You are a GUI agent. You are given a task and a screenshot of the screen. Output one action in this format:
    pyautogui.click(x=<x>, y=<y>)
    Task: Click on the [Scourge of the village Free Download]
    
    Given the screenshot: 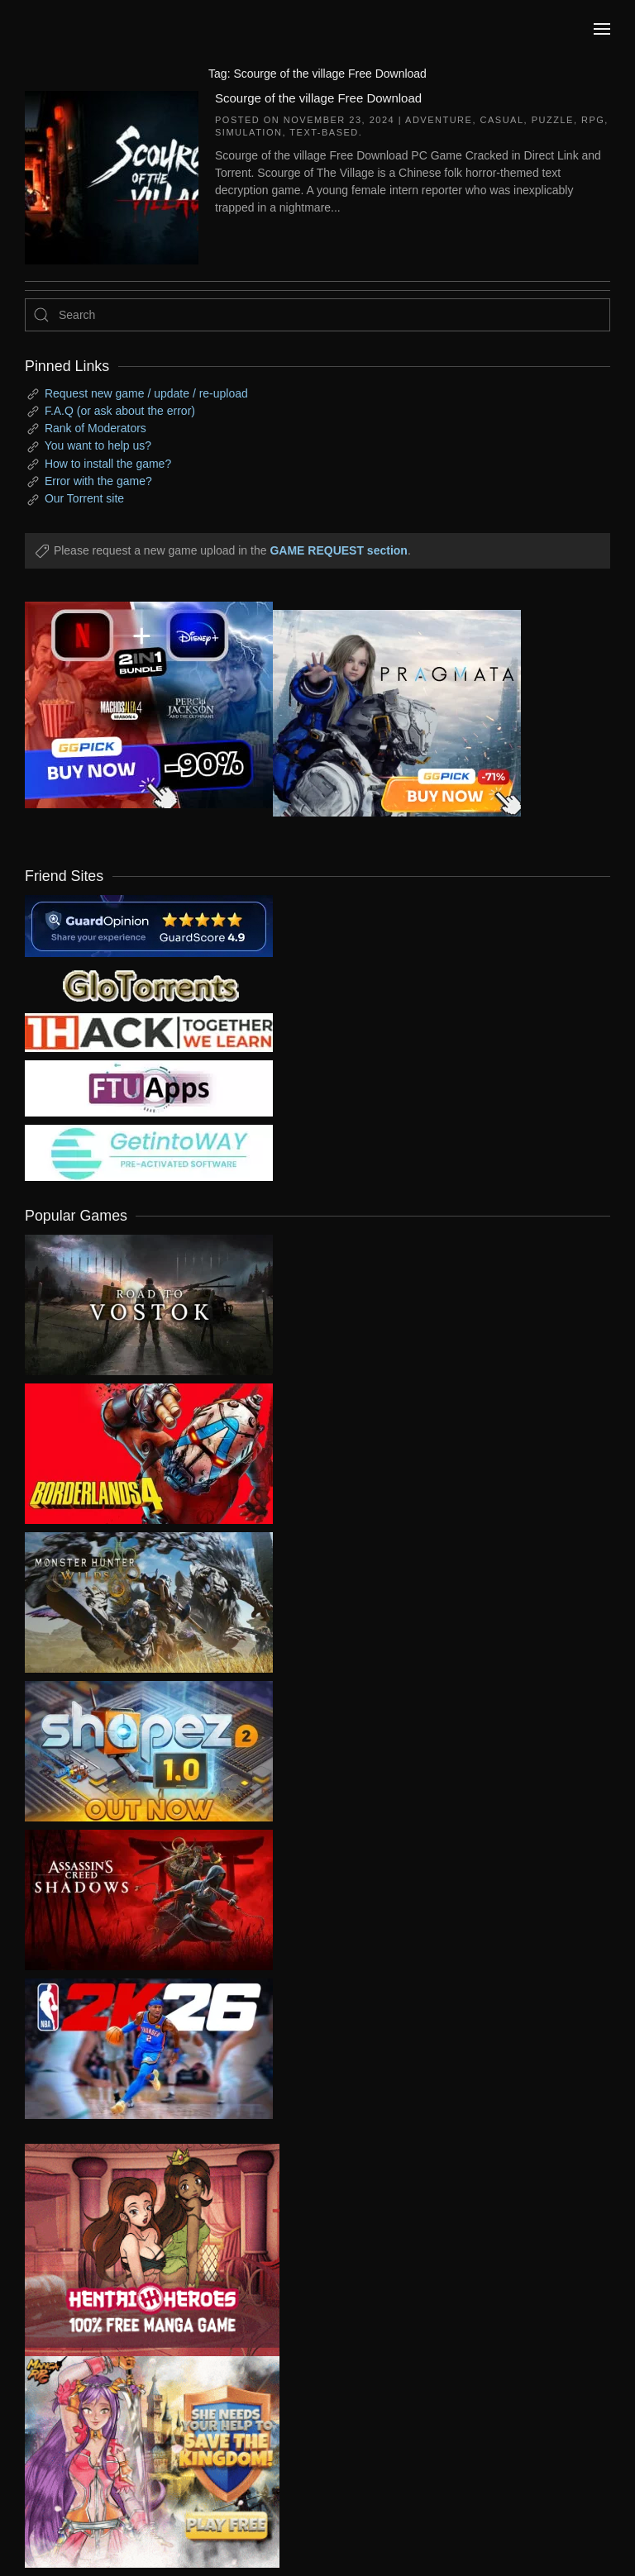 What is the action you would take?
    pyautogui.click(x=111, y=176)
    